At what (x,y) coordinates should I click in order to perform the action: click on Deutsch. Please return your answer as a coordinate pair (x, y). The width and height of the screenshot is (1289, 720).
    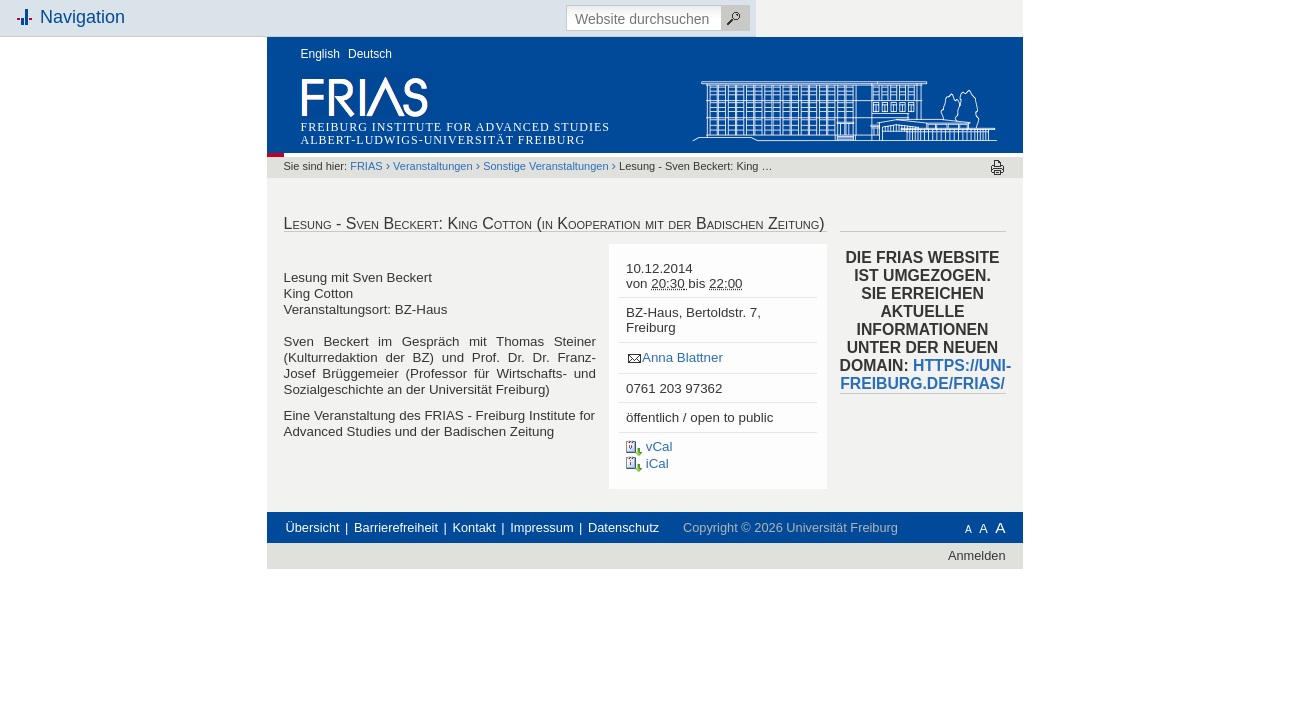
    Looking at the image, I should click on (494, 17).